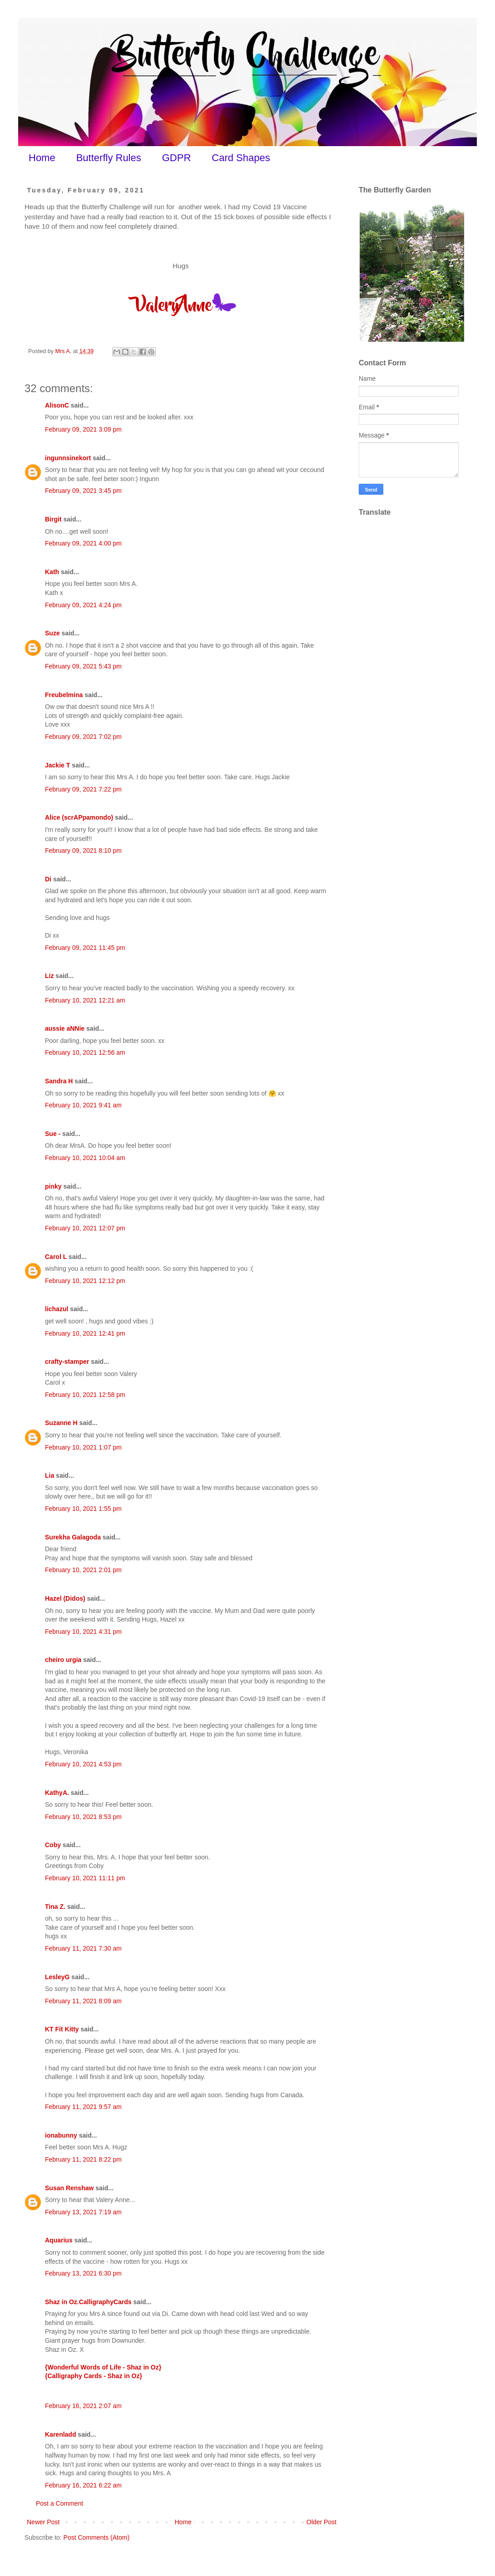  Describe the element at coordinates (85, 1878) in the screenshot. I see `February 10, 2021 11:11 pm` at that location.